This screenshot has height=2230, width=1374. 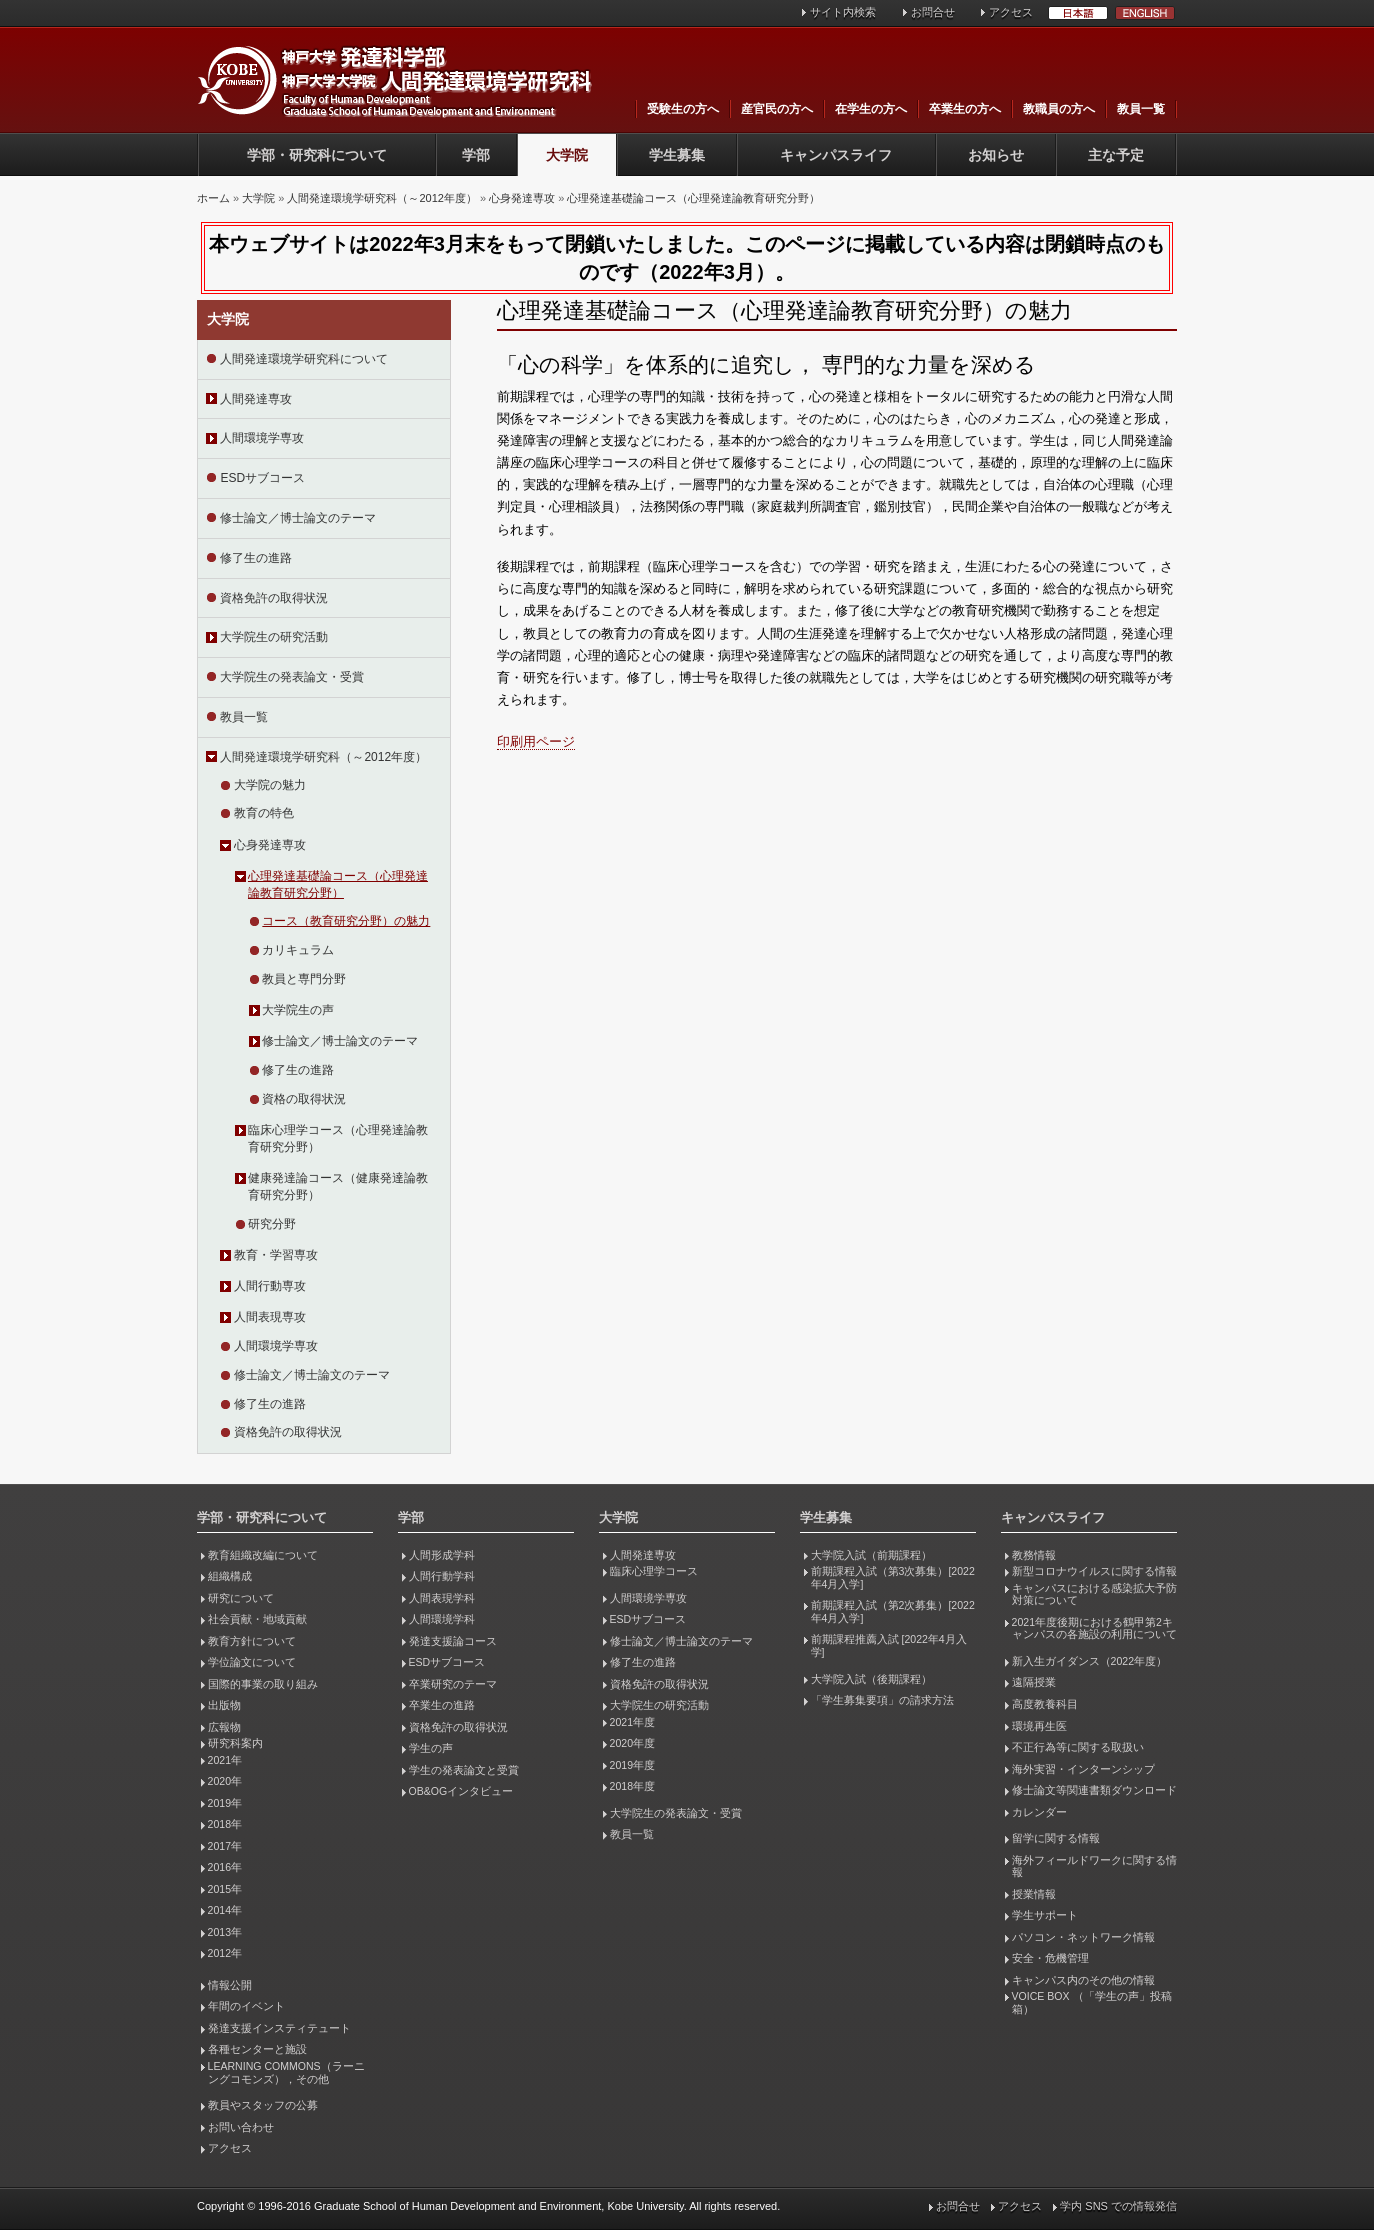 What do you see at coordinates (693, 198) in the screenshot?
I see `心理発達基礎論コース（心理発達論教育研究分野）` at bounding box center [693, 198].